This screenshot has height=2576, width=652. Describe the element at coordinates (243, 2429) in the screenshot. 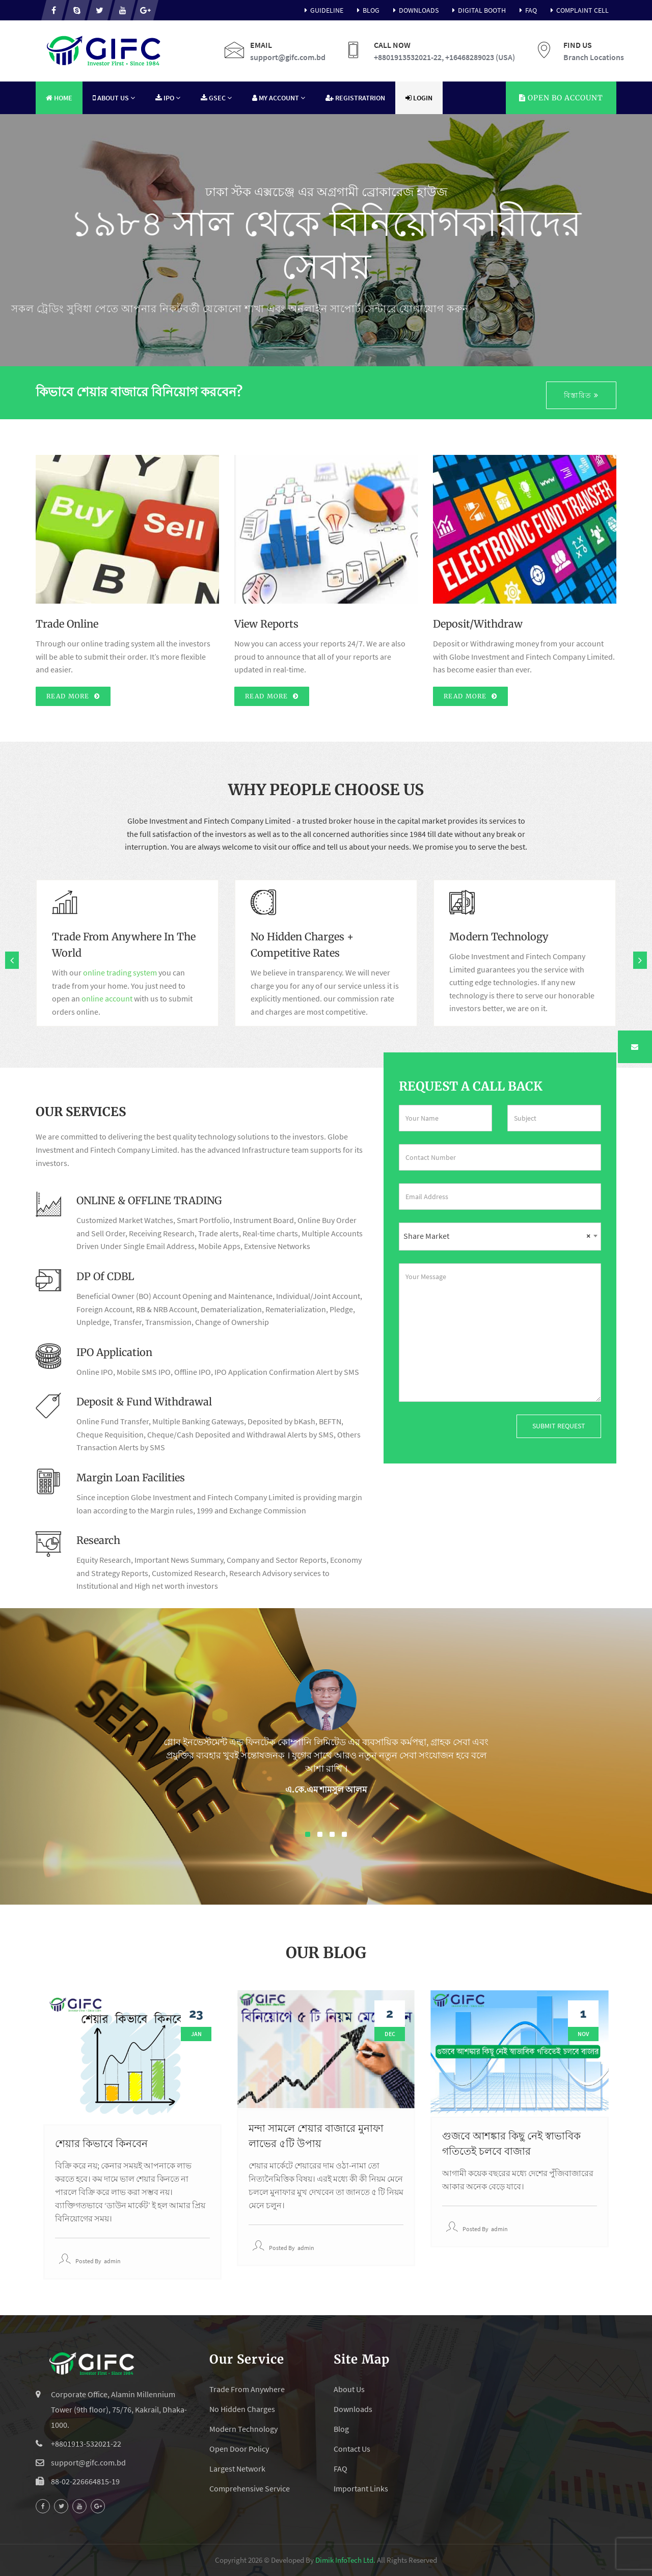

I see `Modern Technology` at that location.